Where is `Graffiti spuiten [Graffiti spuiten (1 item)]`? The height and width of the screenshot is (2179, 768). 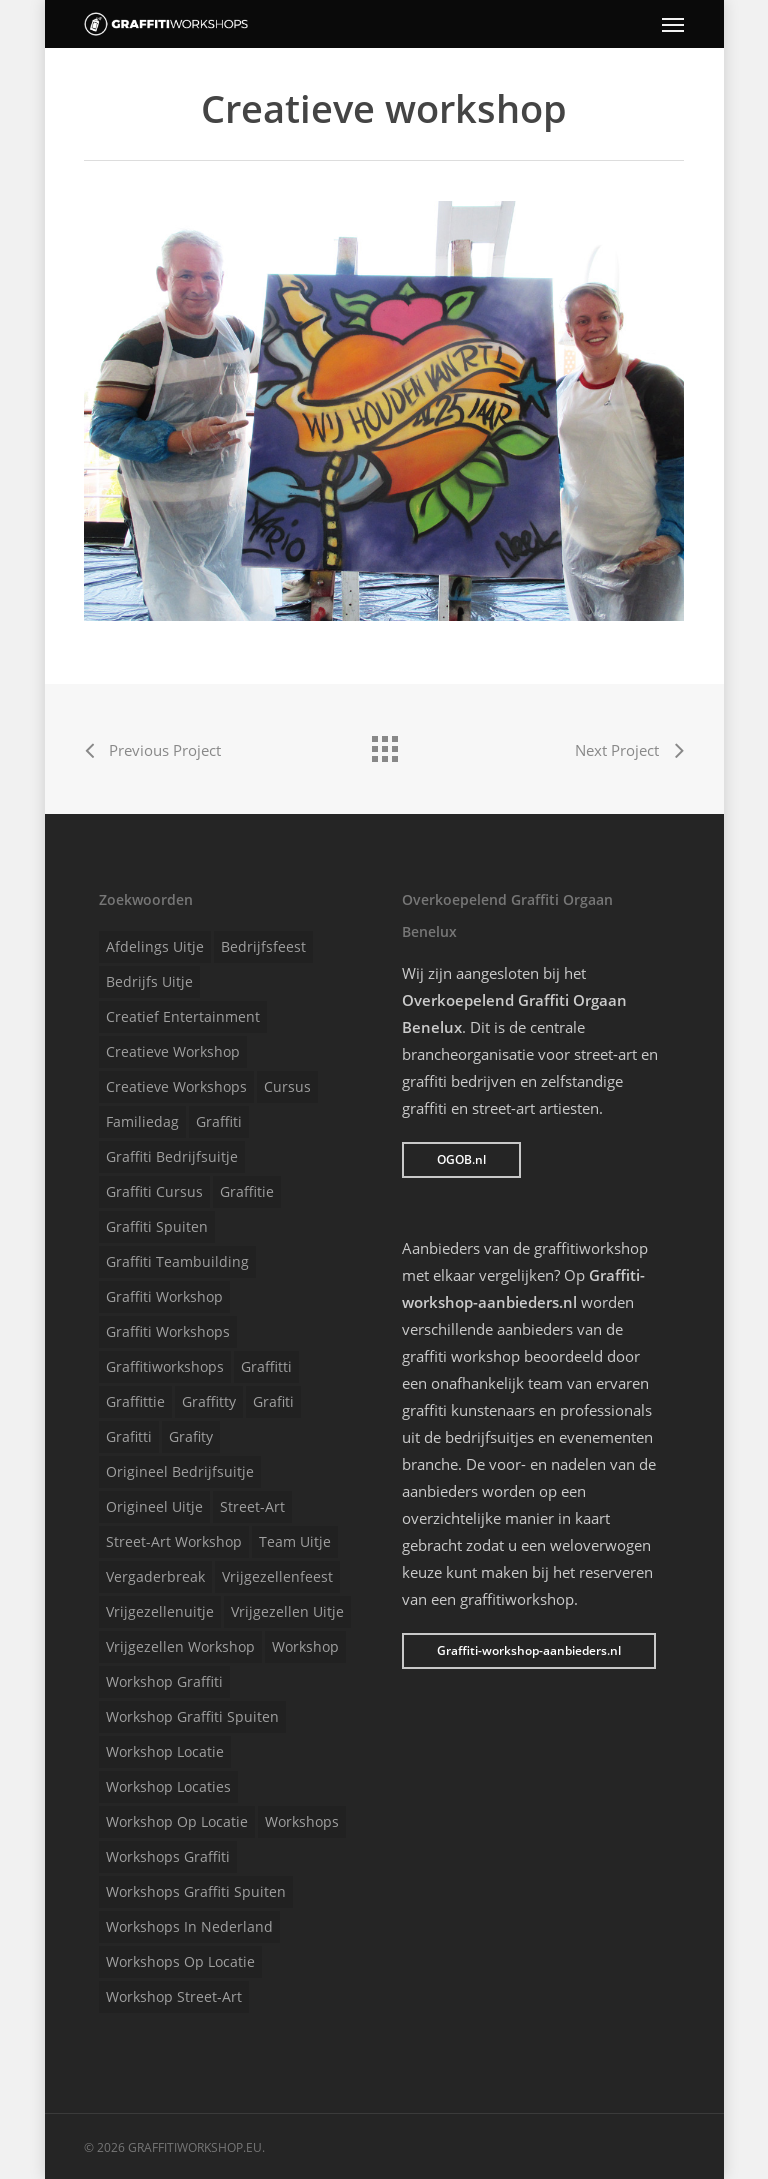
Graffiti spuiten [Graffiti spuiten (1 item)] is located at coordinates (157, 1226).